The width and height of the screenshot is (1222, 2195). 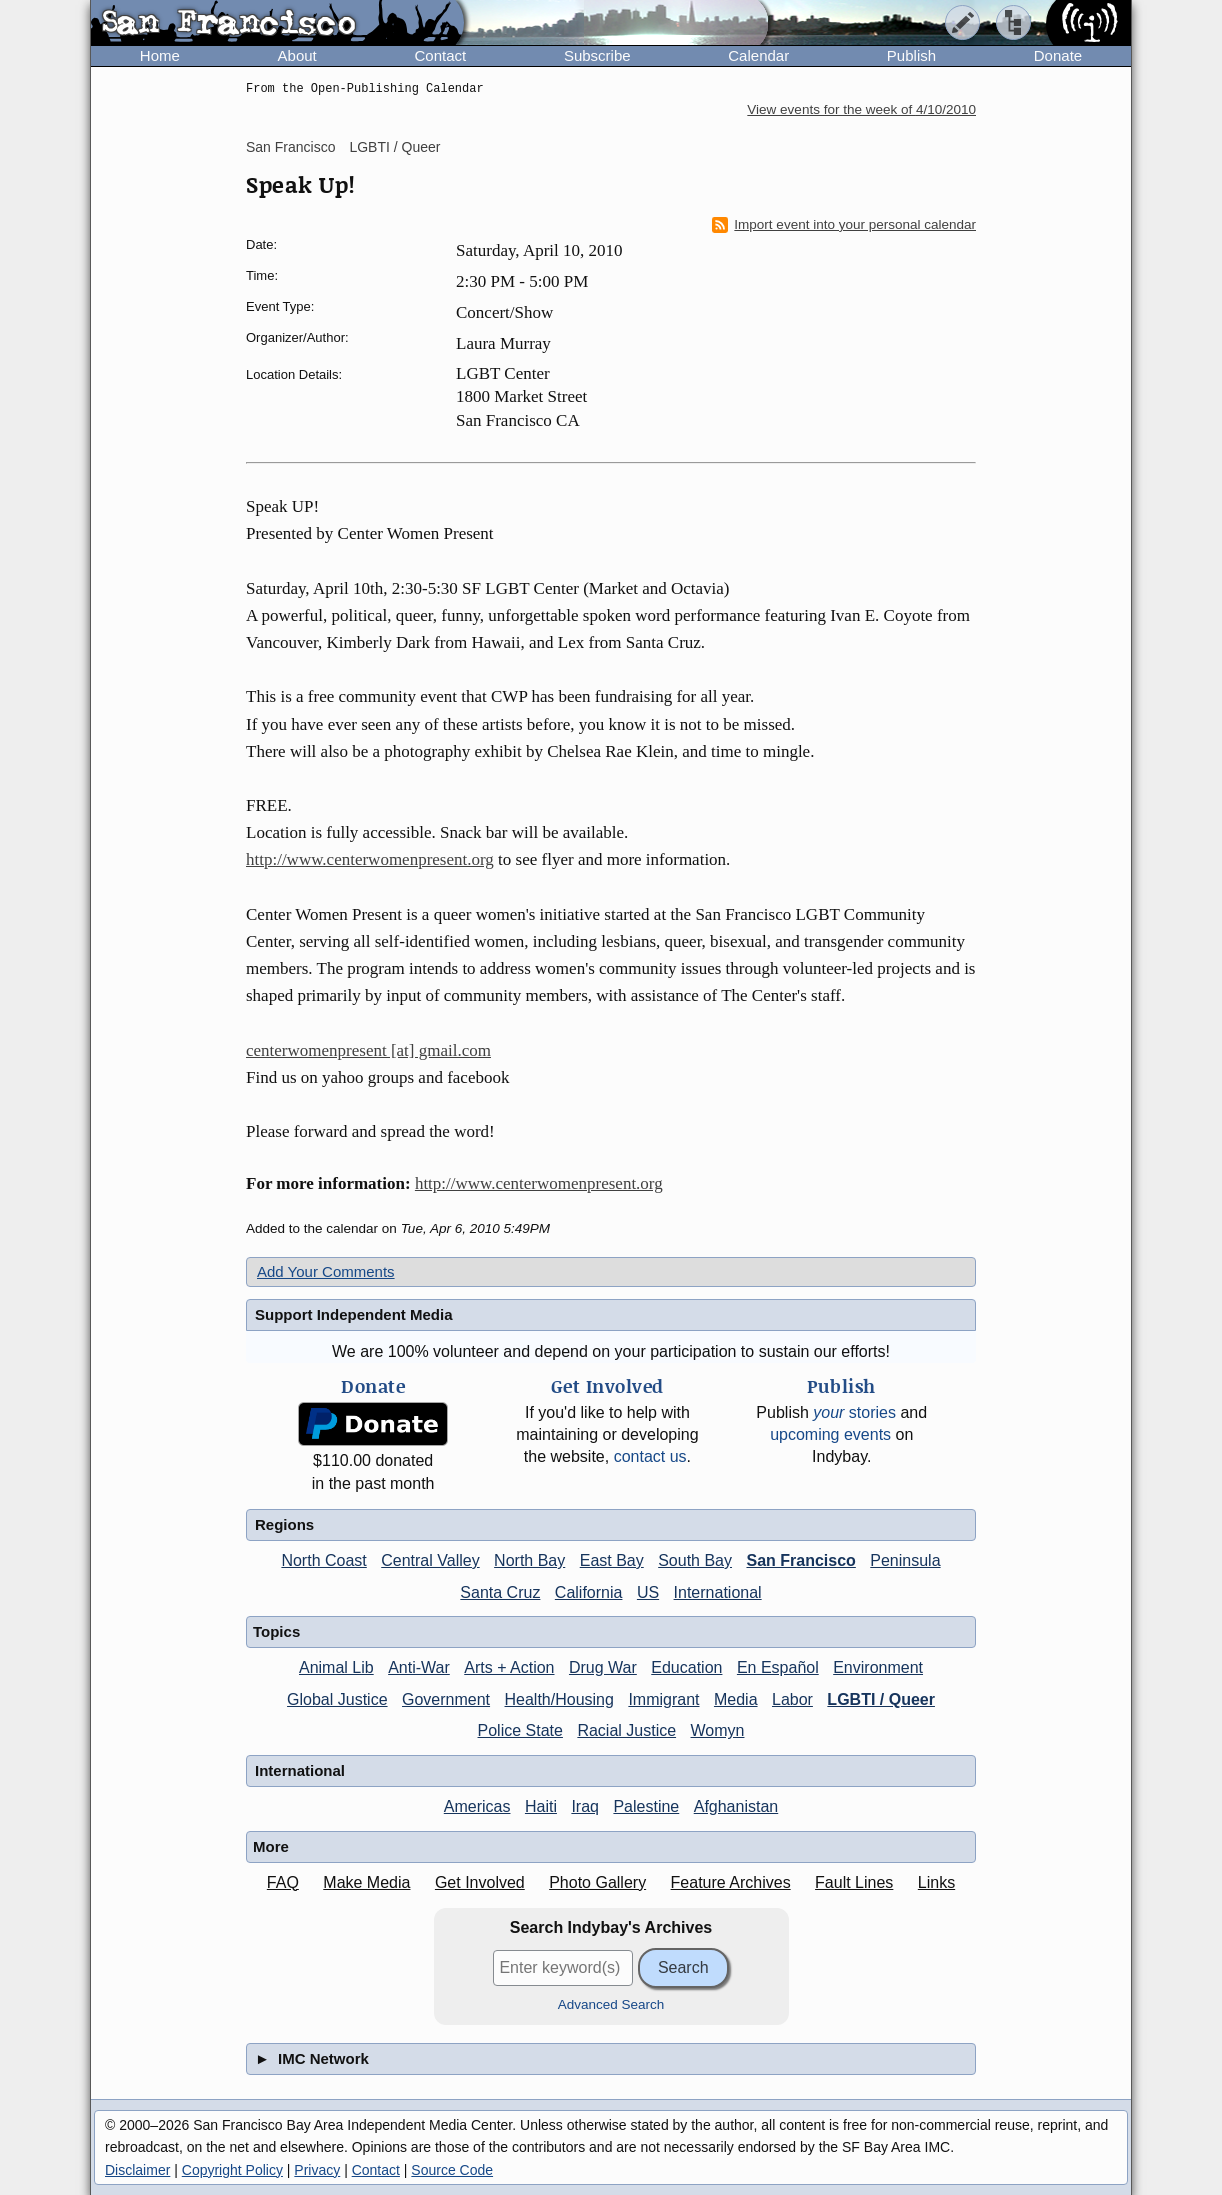 I want to click on Drug War, so click(x=603, y=1667).